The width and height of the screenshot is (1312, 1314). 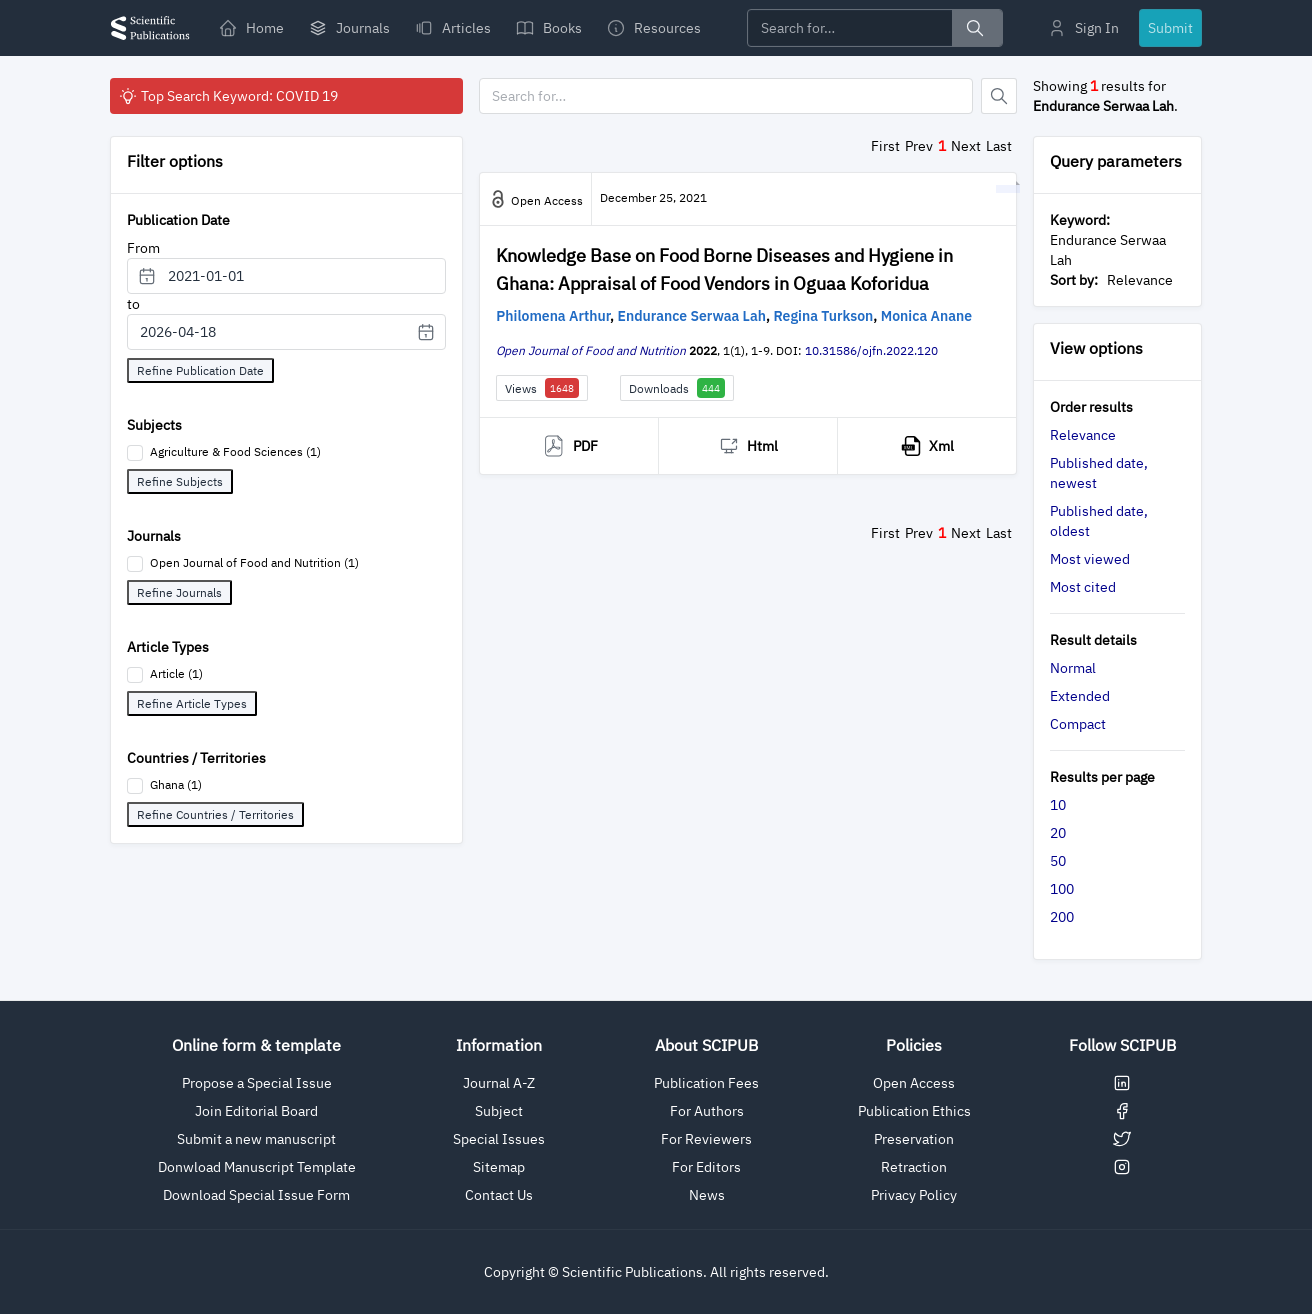 I want to click on Open Journal of Food and Nutrition, so click(x=591, y=350).